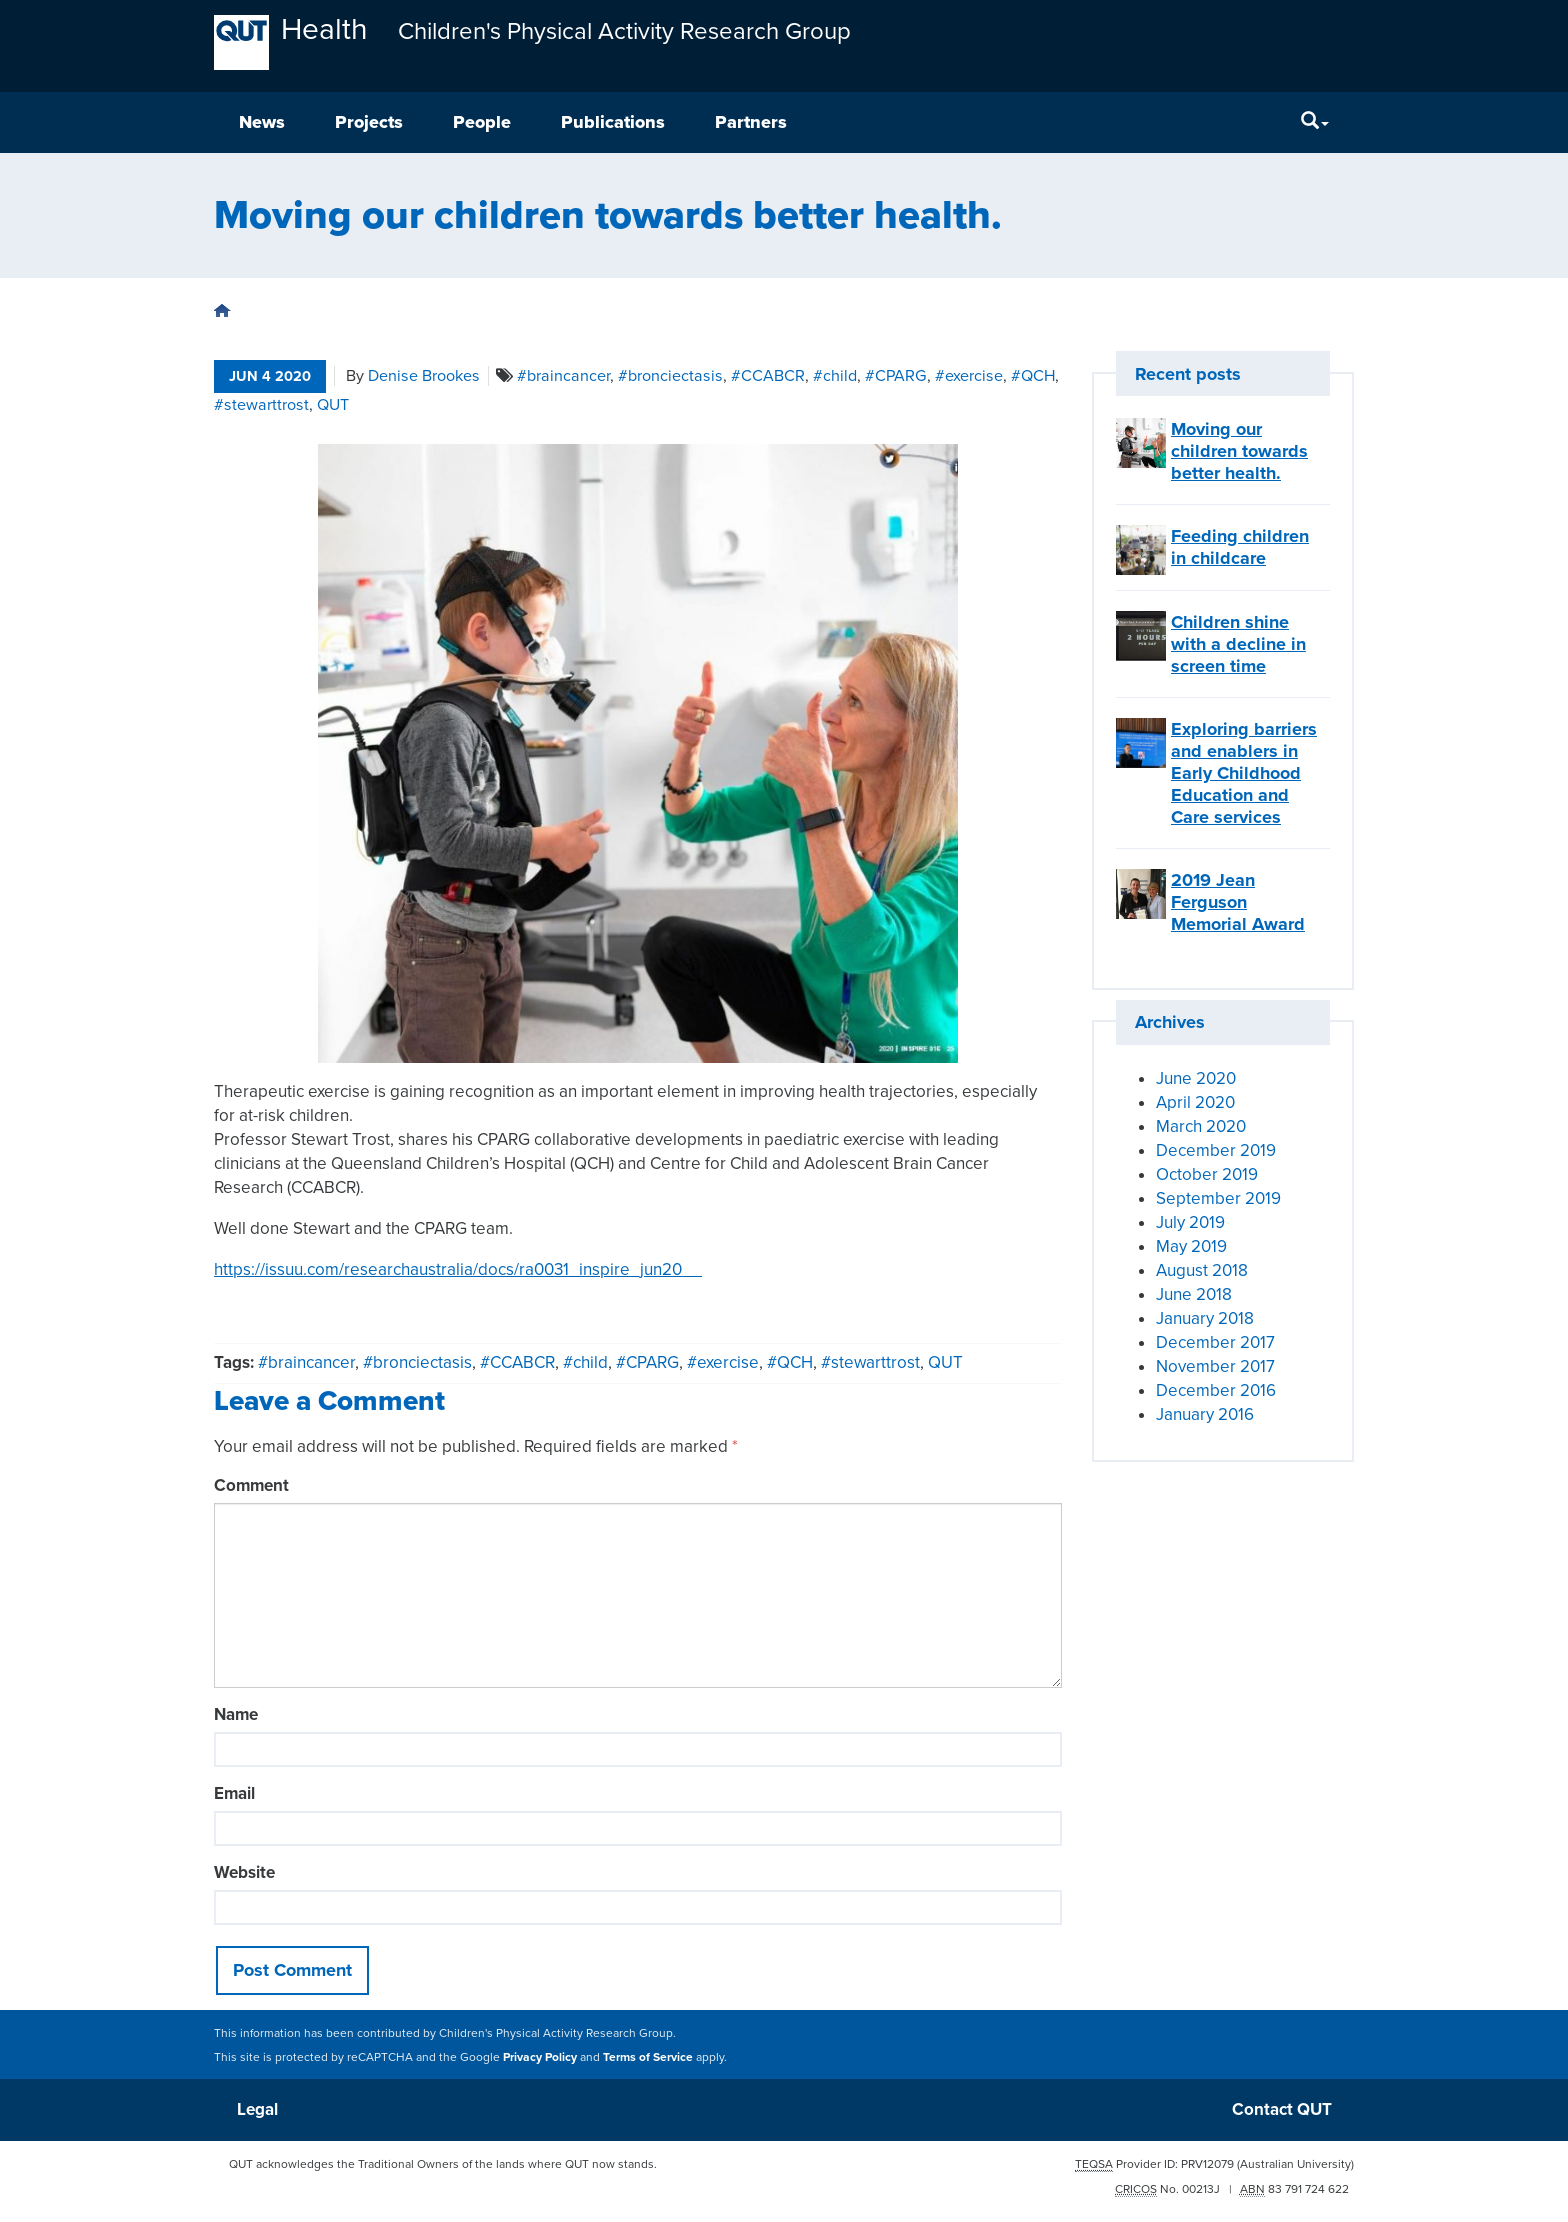 The image size is (1568, 2222). I want to click on Publications, so click(613, 122).